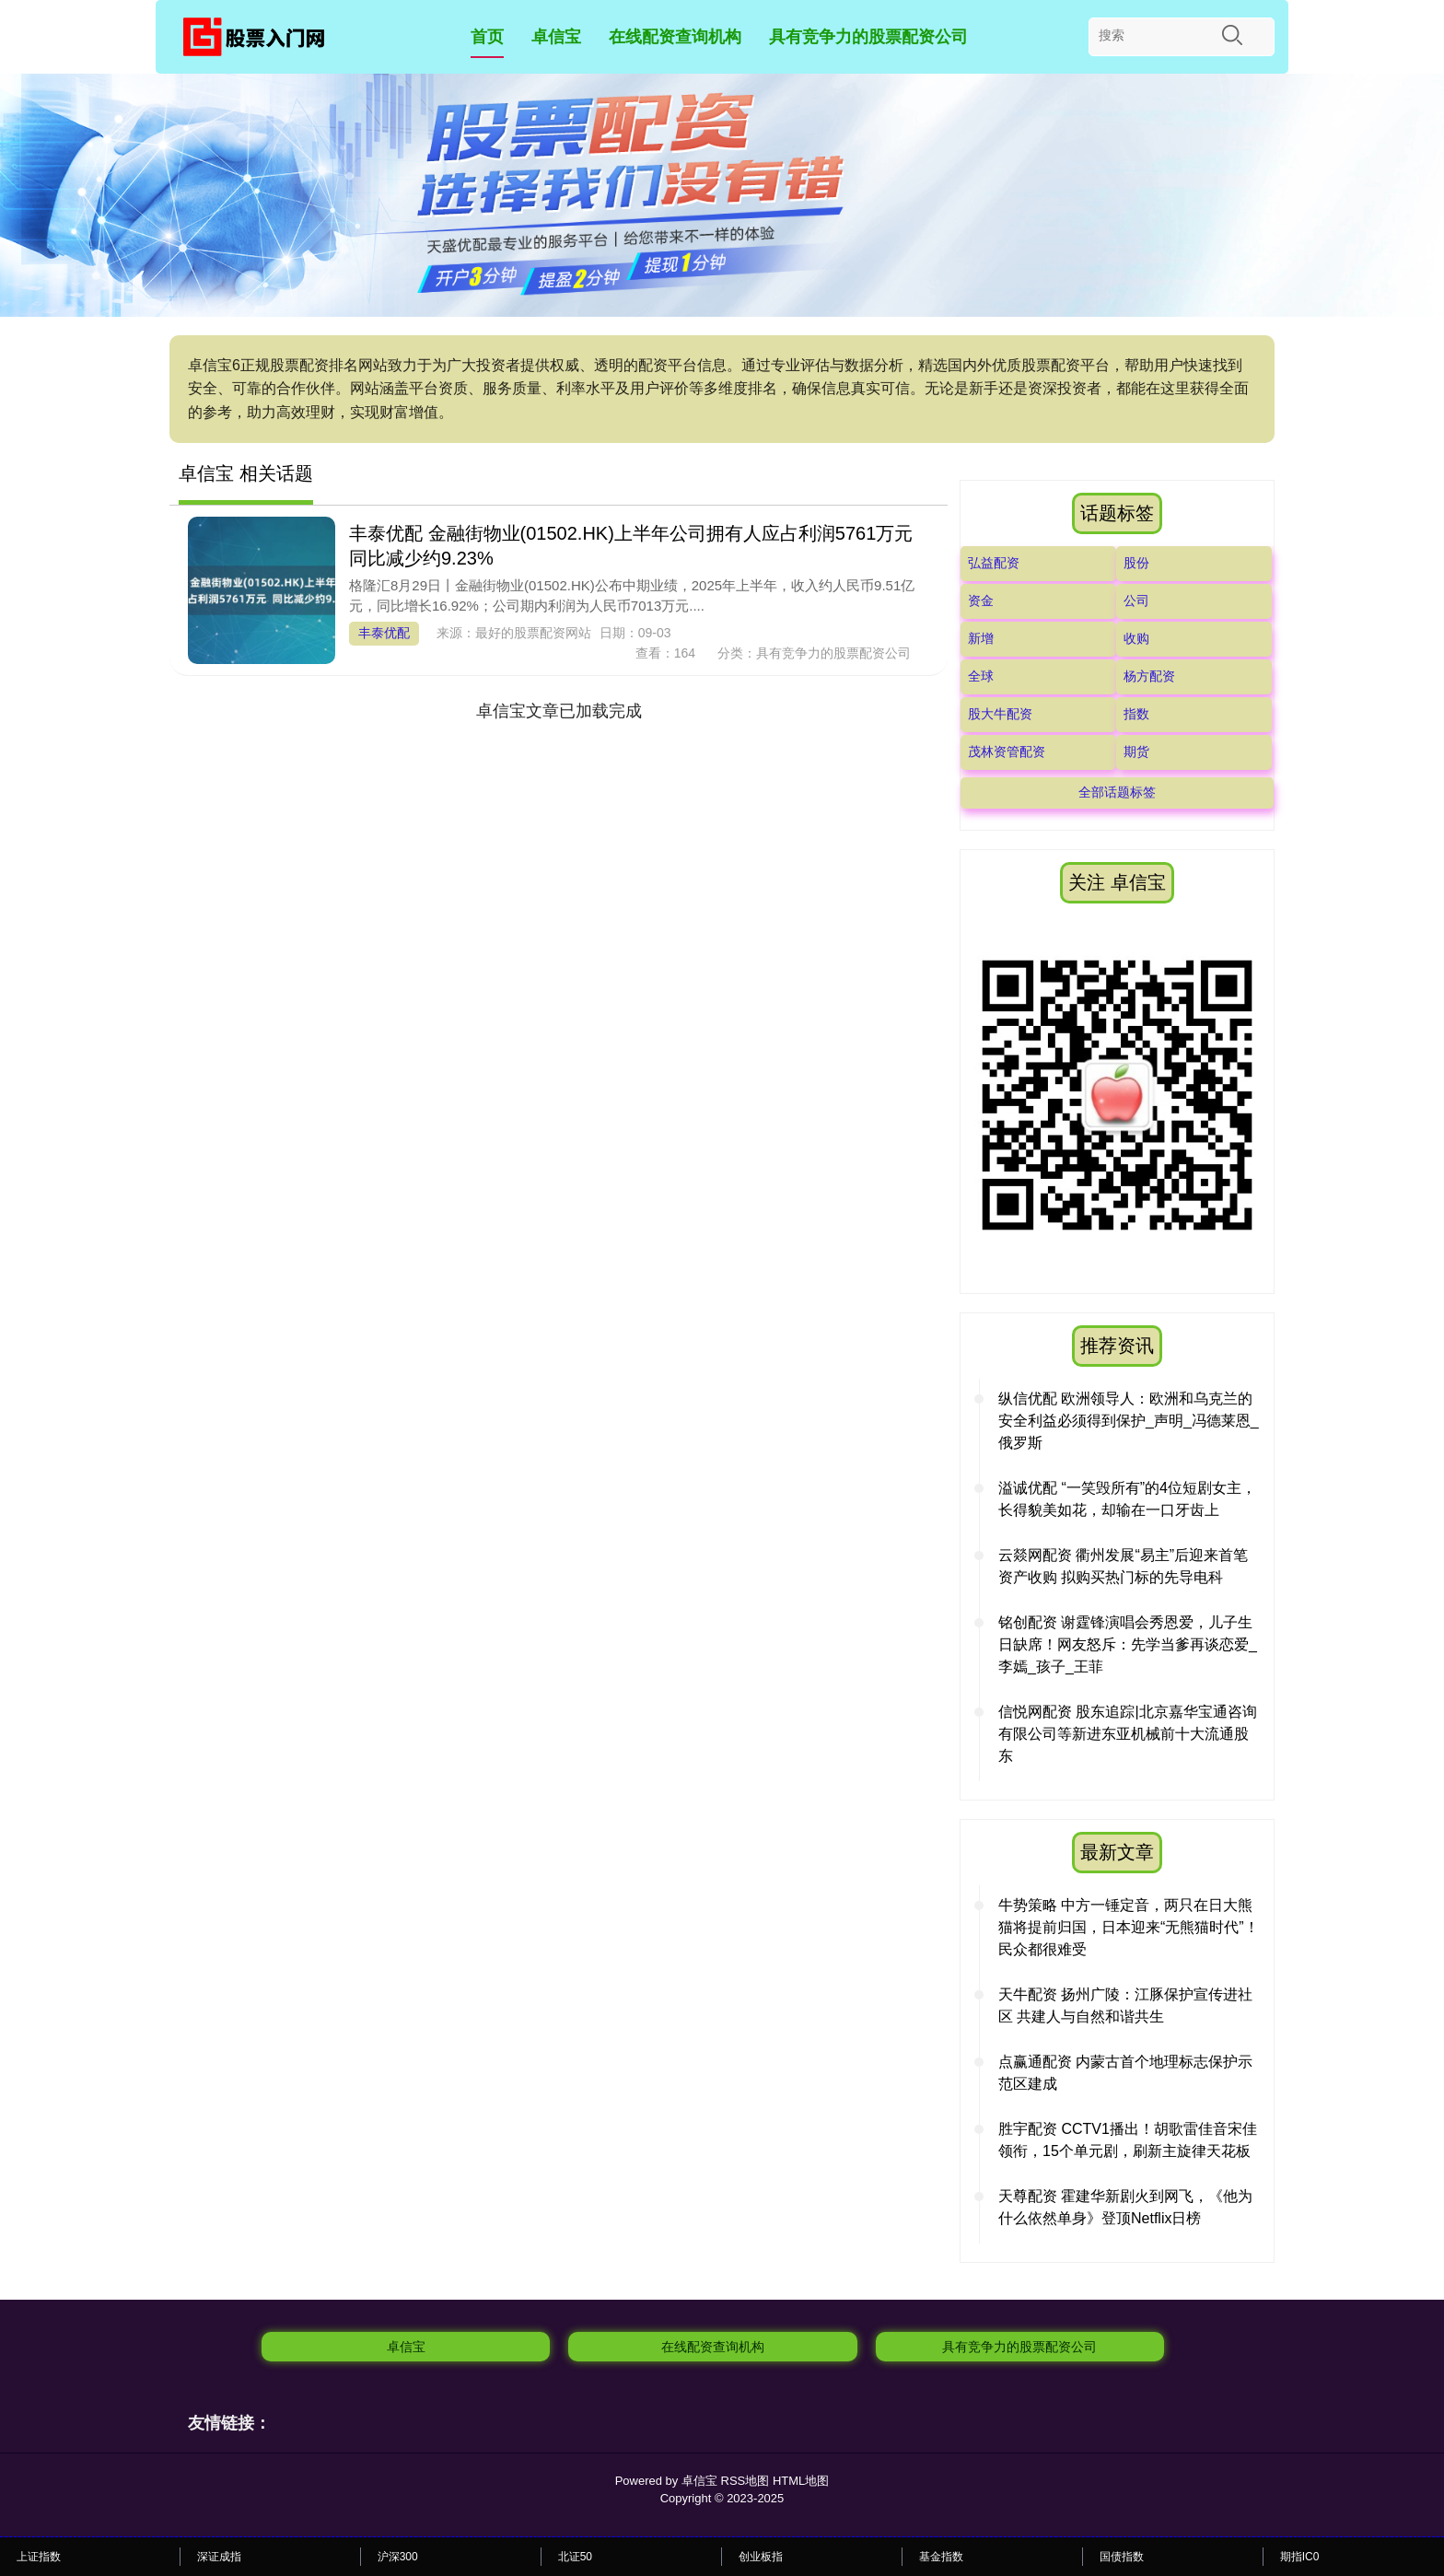 The width and height of the screenshot is (1444, 2576). I want to click on 纵信优配 欧洲领导人：欧洲和乌克兰的安全利益必须得到保护_声明_冯德莱恩_俄罗斯, so click(1128, 1421).